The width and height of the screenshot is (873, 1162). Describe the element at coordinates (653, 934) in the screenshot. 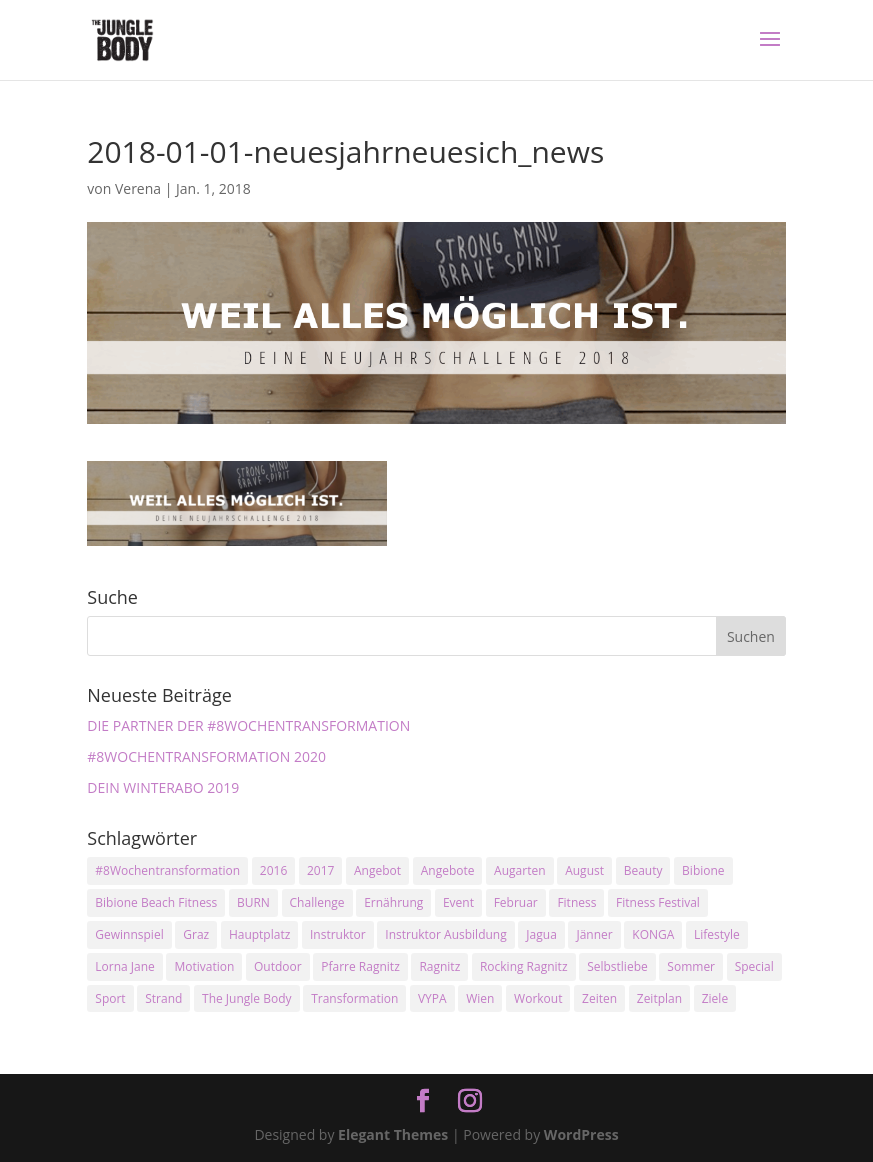

I see `KONGA [KONGA (15 Einträge)]` at that location.